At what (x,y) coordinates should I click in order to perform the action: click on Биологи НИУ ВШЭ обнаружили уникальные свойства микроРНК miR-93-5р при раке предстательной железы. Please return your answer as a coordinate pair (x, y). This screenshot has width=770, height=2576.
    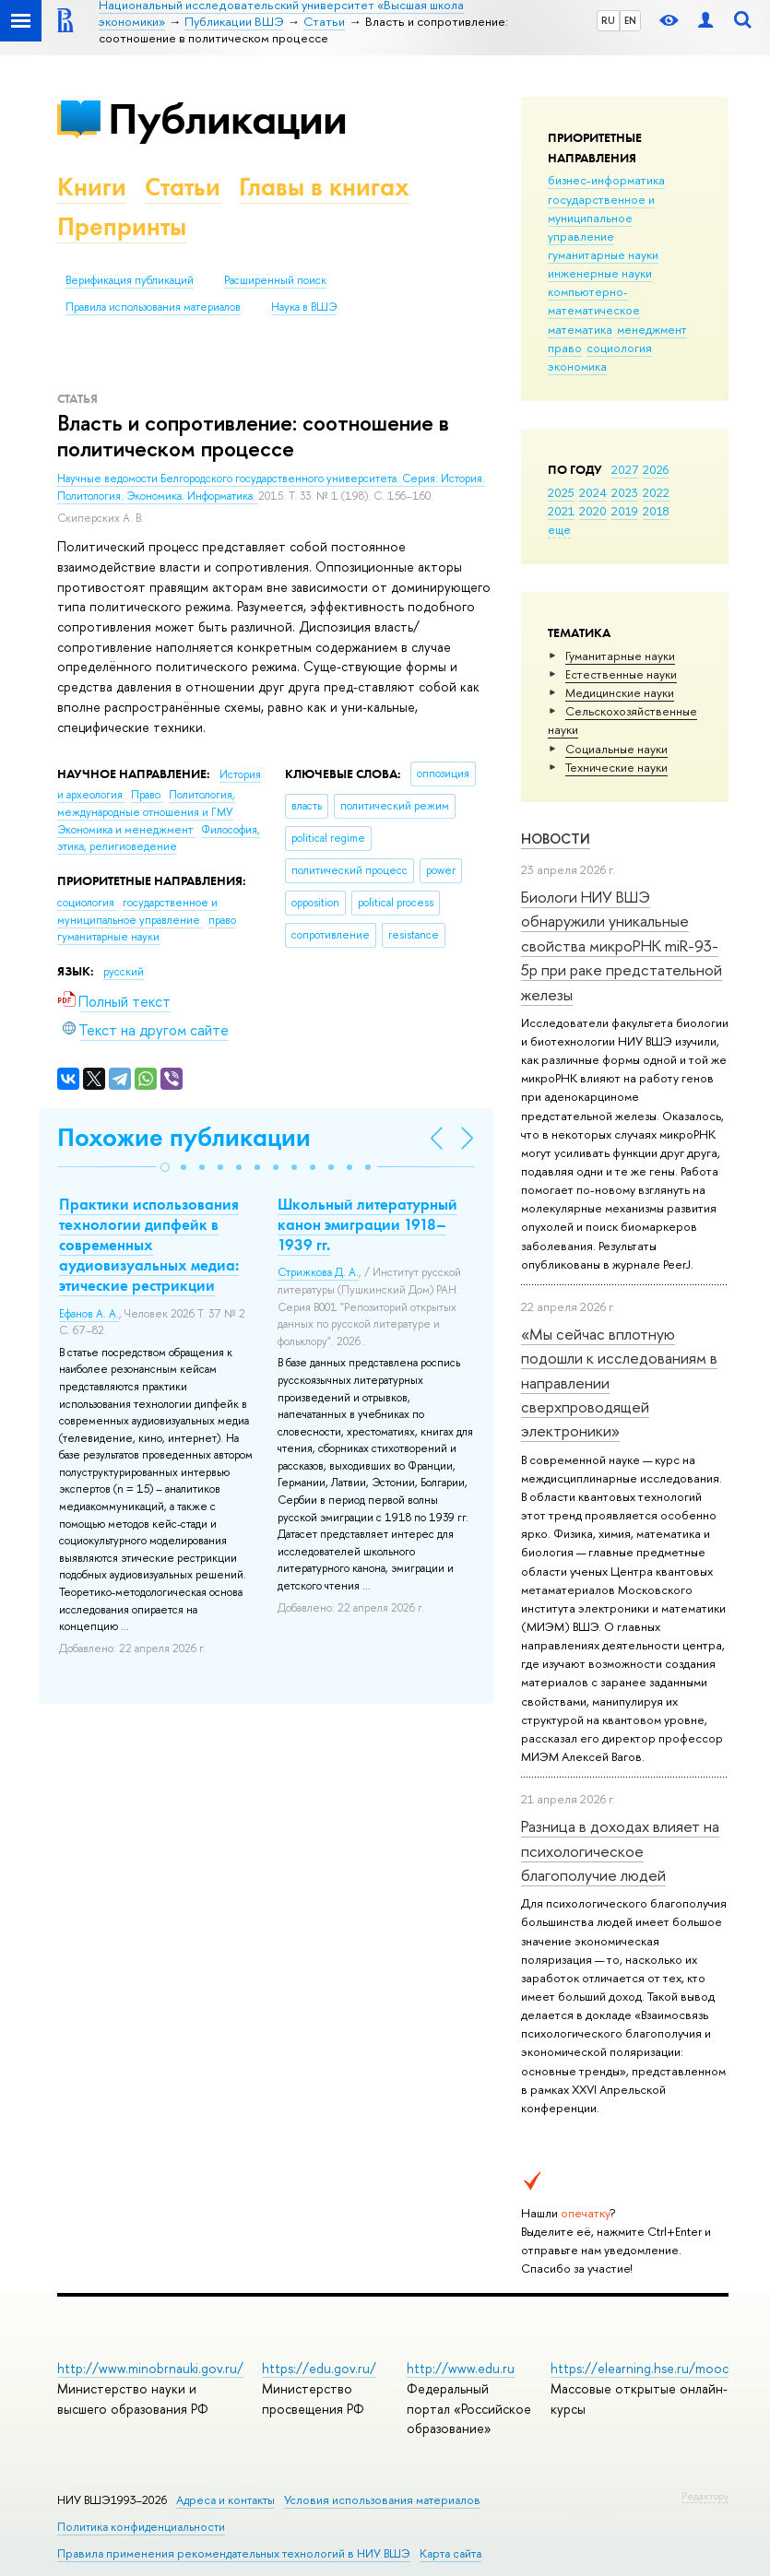
    Looking at the image, I should click on (621, 945).